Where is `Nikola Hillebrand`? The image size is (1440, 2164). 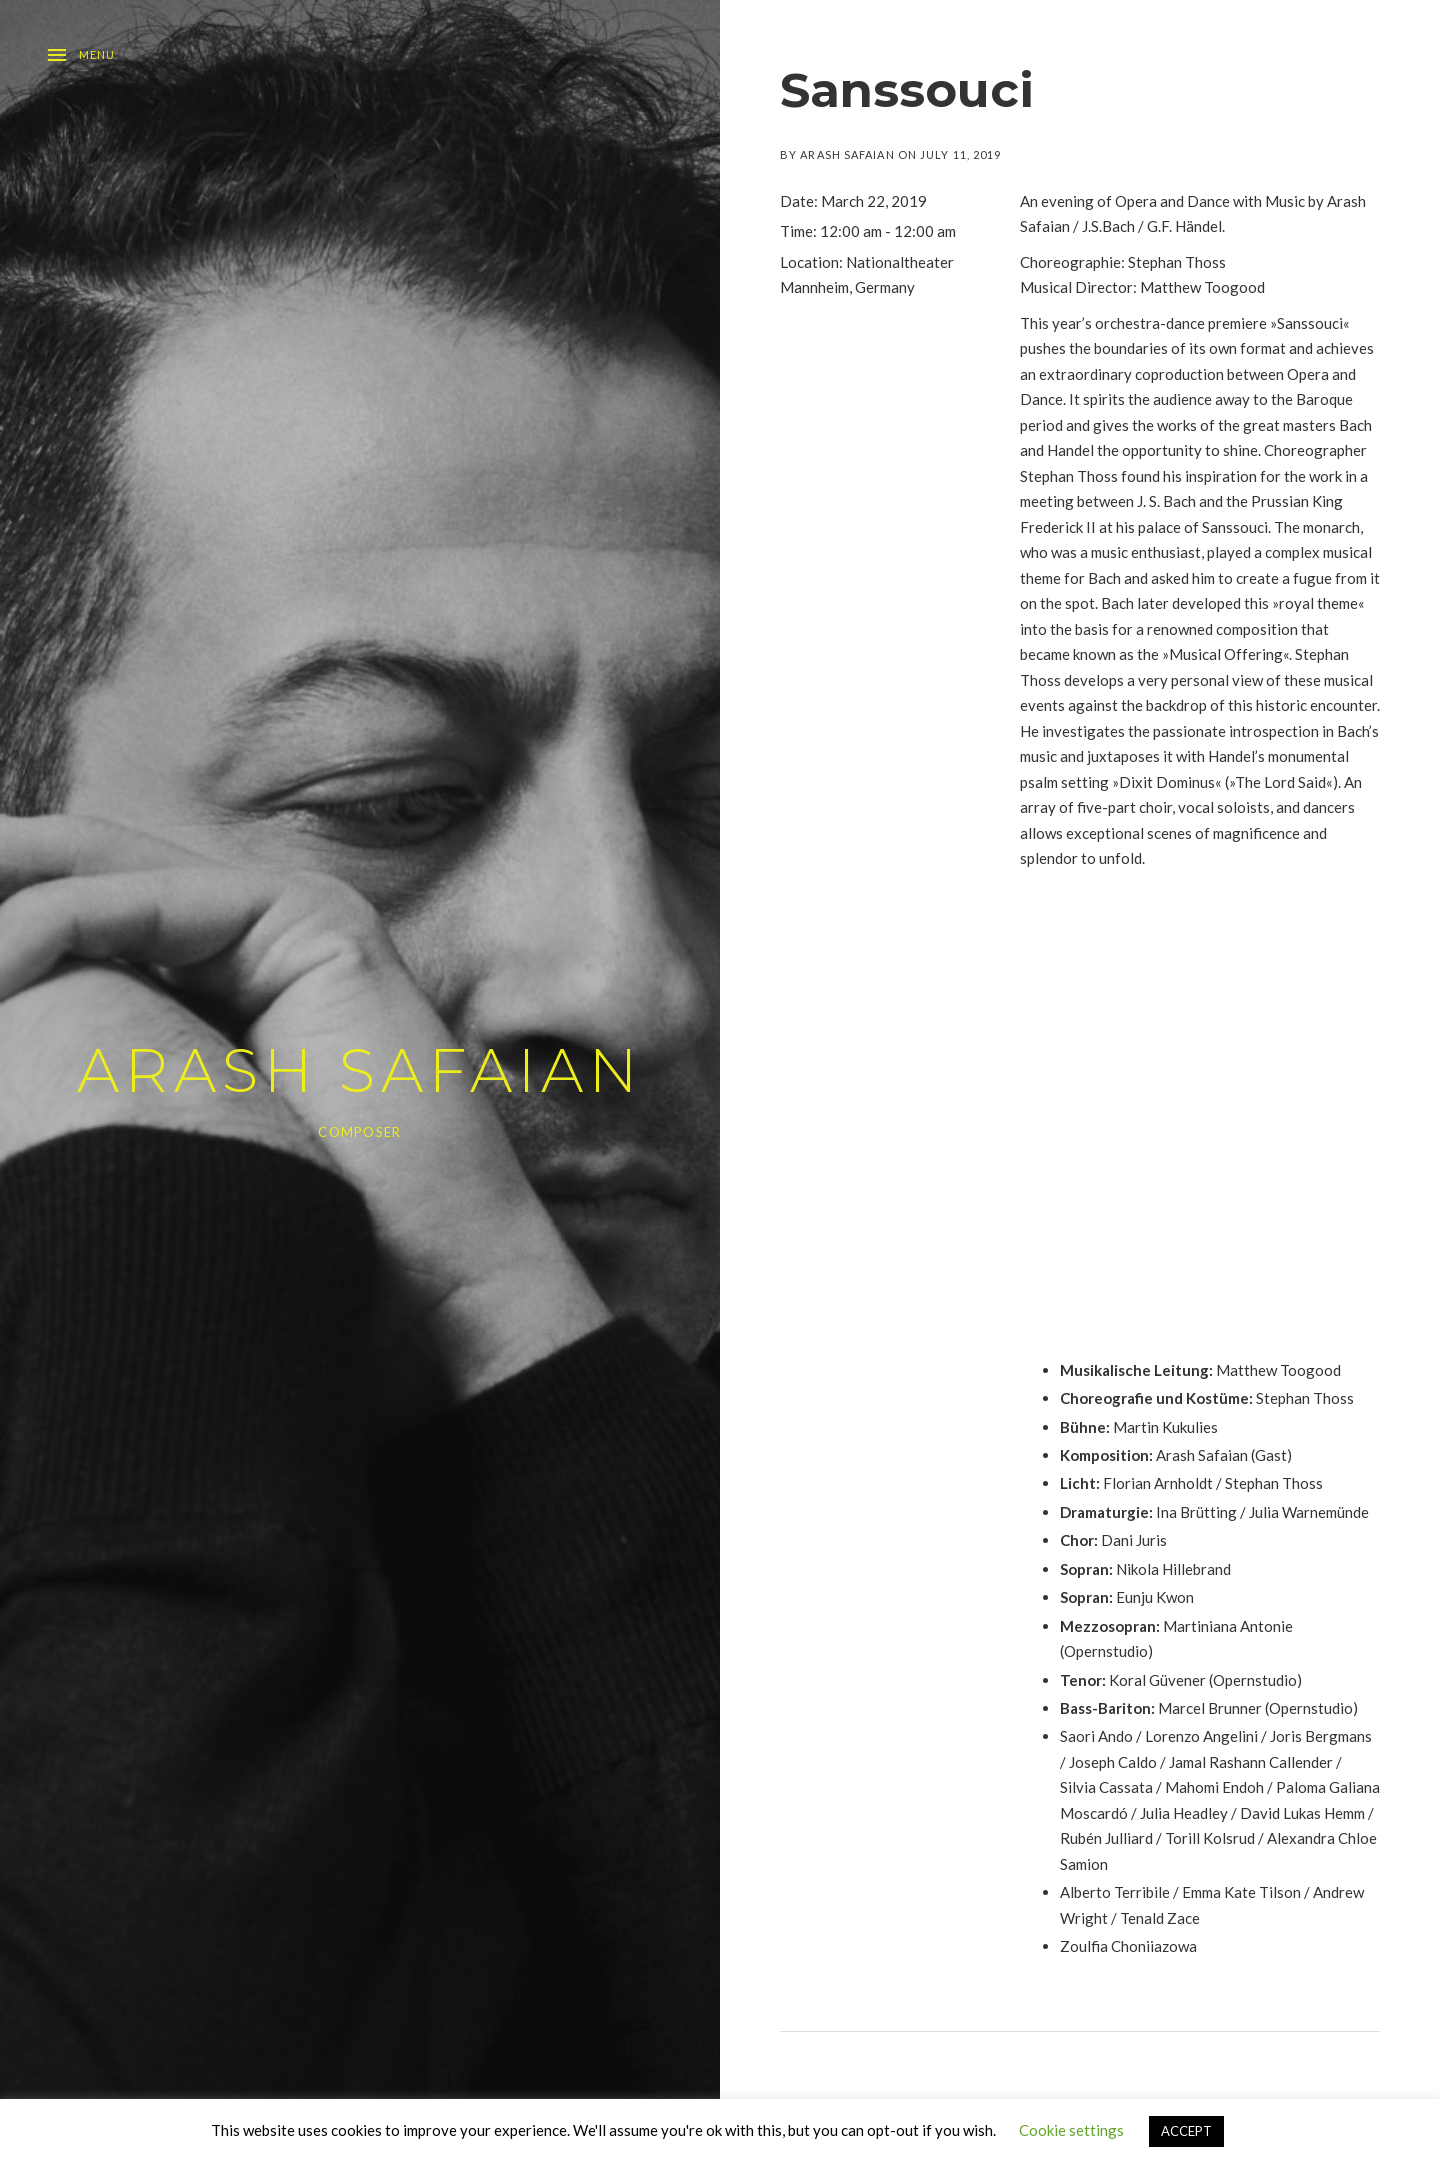 Nikola Hillebrand is located at coordinates (1173, 1569).